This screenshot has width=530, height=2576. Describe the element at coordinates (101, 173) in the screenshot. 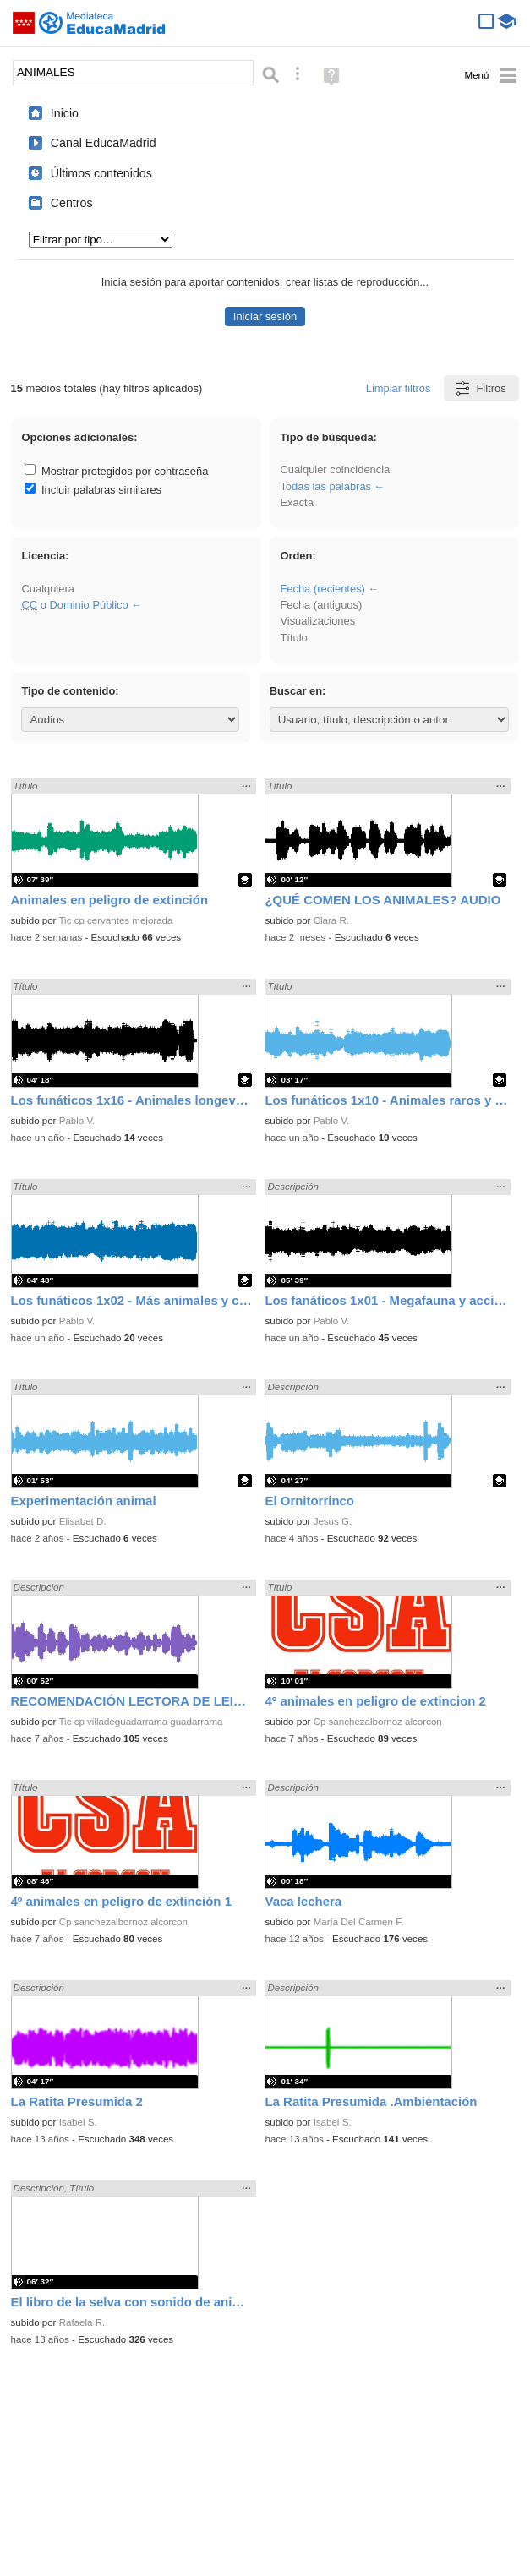

I see `Últimos contenidos` at that location.